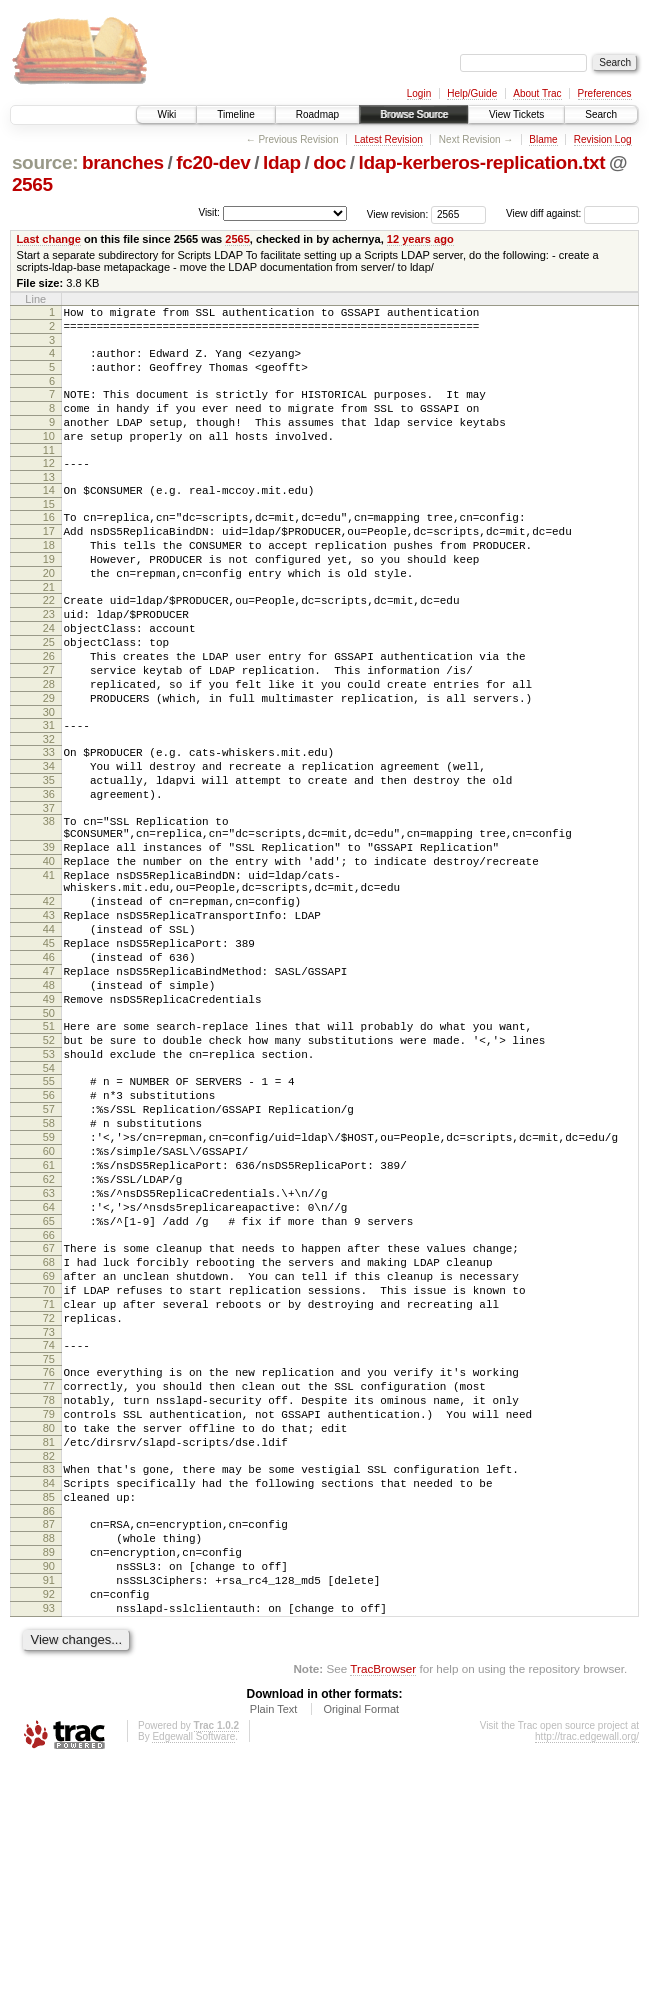 Image resolution: width=649 pixels, height=2000 pixels. I want to click on 55, so click(49, 1216).